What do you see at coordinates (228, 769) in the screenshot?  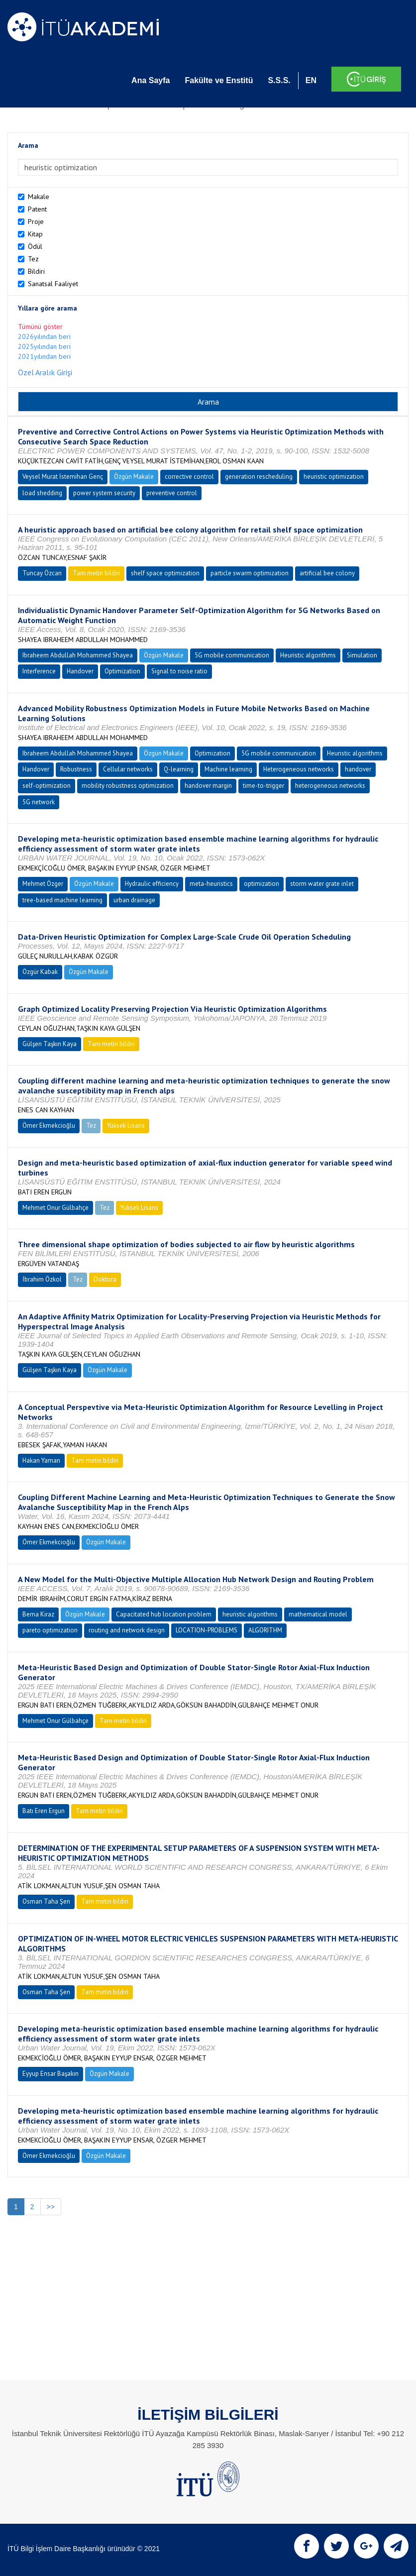 I see `Machine learning` at bounding box center [228, 769].